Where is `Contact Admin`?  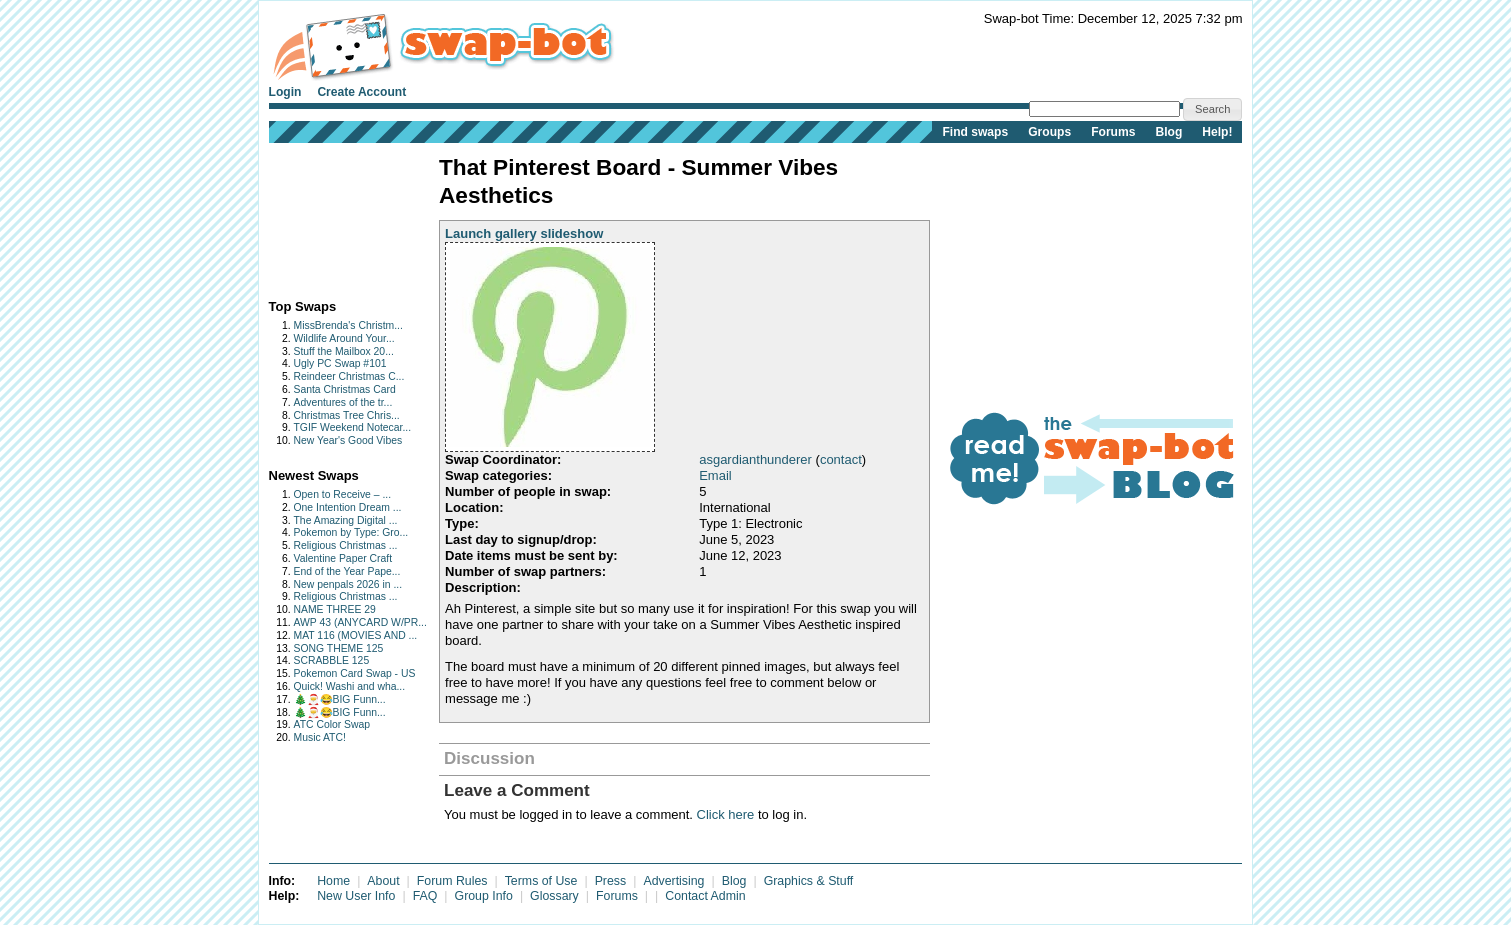 Contact Admin is located at coordinates (705, 896).